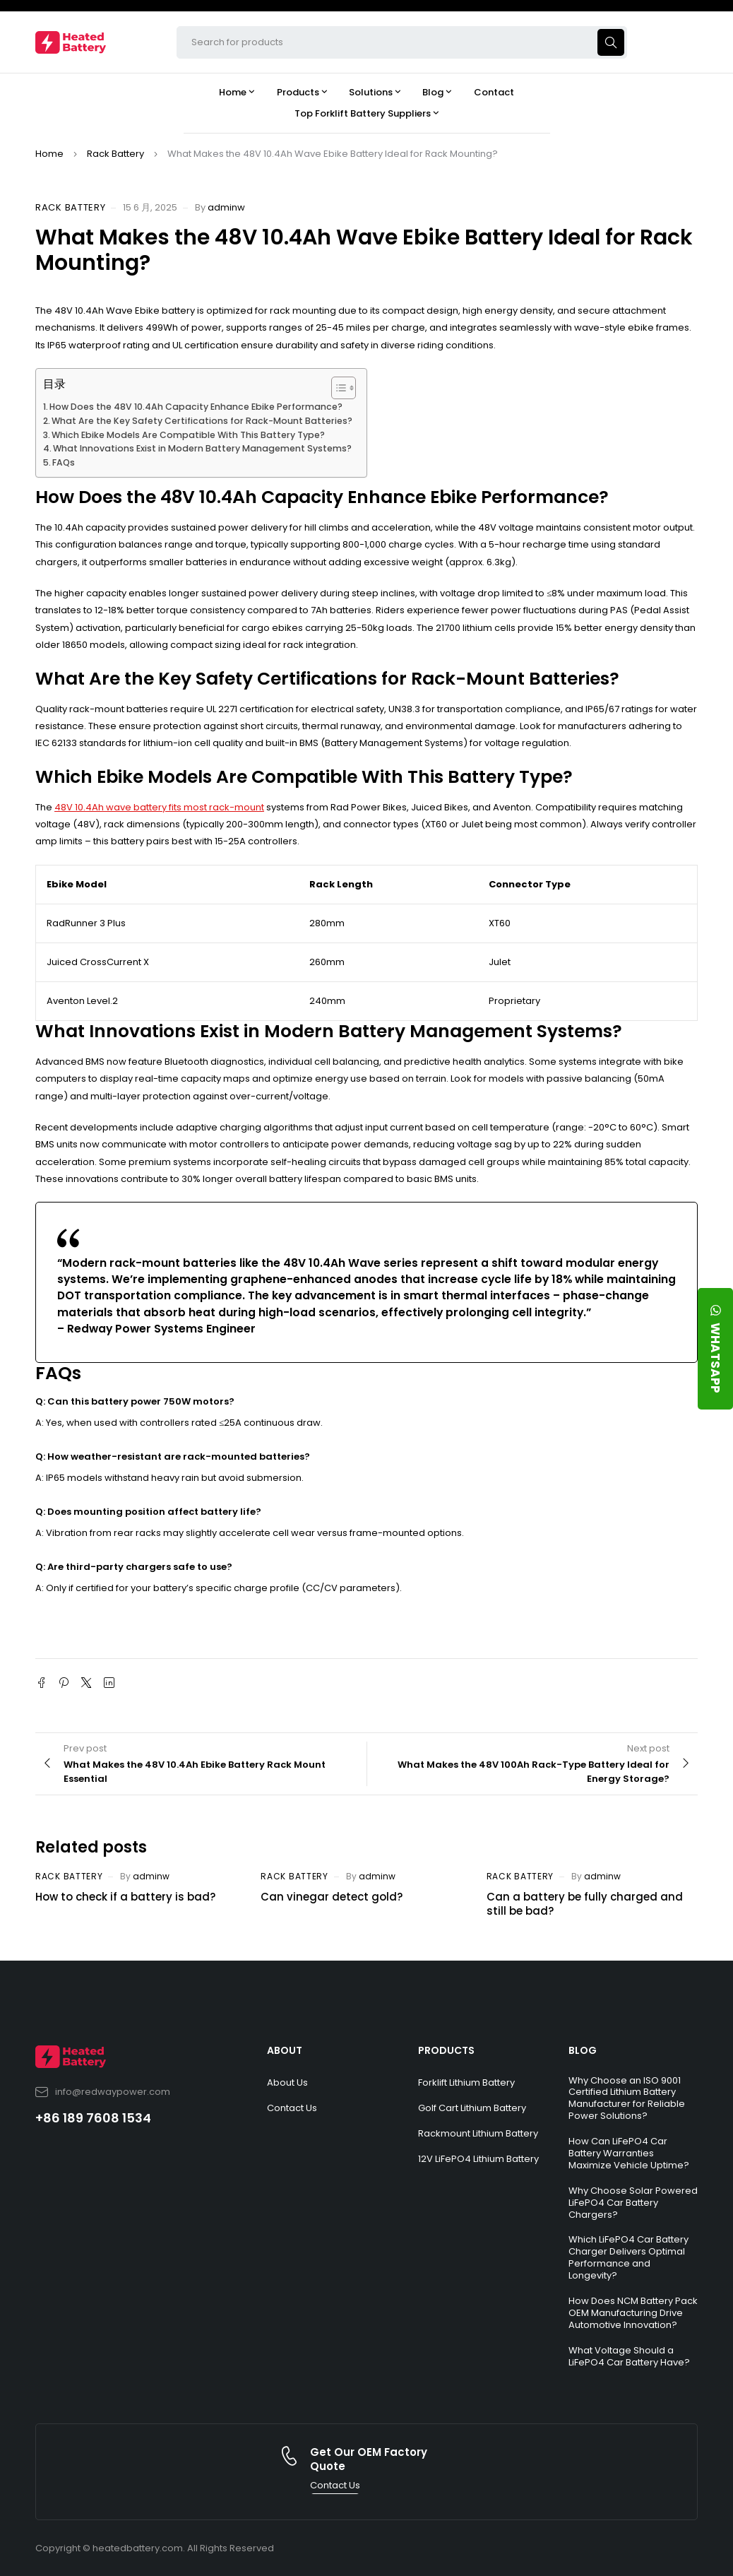 This screenshot has height=2576, width=733. Describe the element at coordinates (115, 153) in the screenshot. I see `Rack Battery` at that location.